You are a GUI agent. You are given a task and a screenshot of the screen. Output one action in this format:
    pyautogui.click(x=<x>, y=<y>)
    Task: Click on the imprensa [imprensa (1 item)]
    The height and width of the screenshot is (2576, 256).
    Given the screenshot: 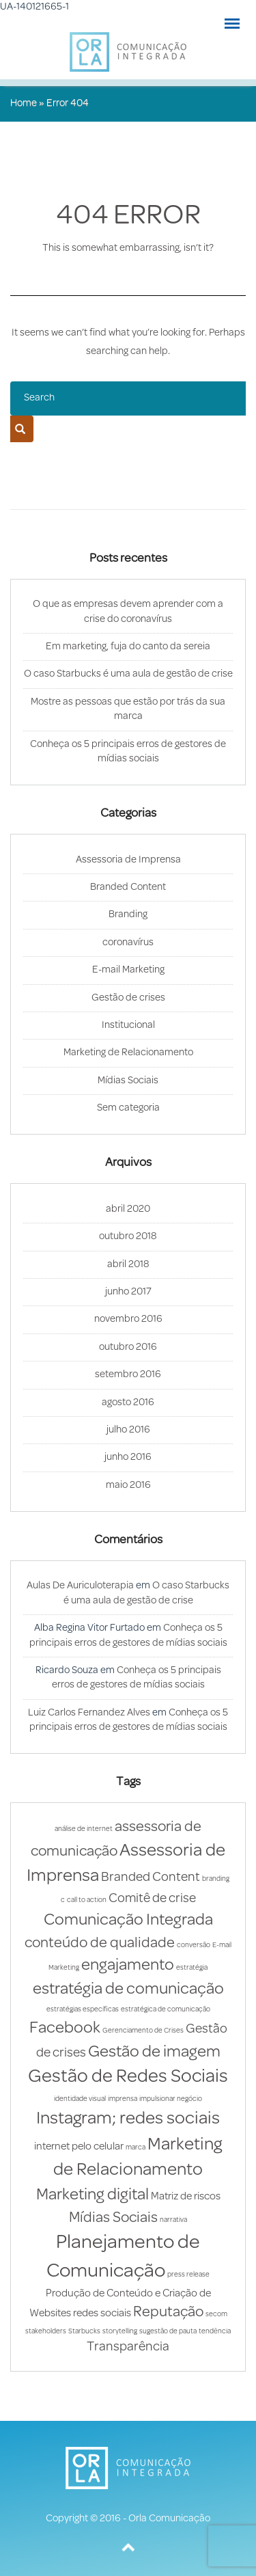 What is the action you would take?
    pyautogui.click(x=122, y=2099)
    